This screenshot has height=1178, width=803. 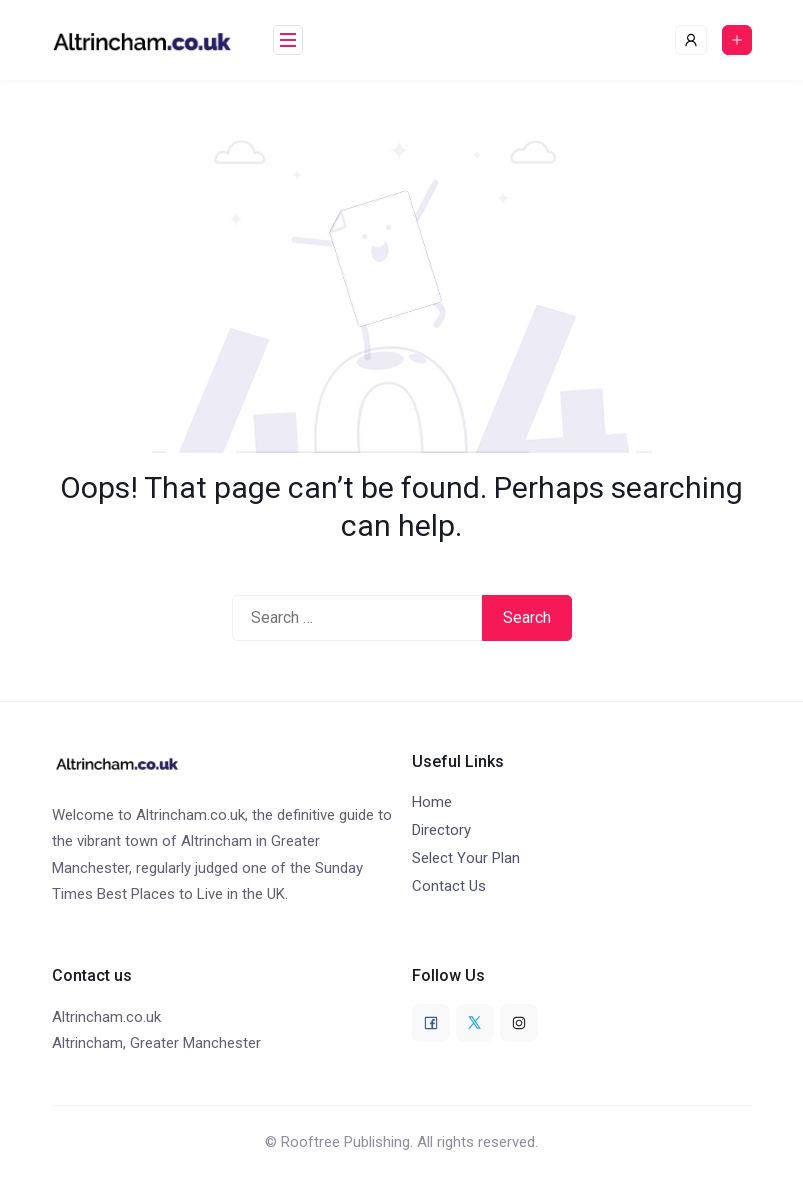 What do you see at coordinates (441, 830) in the screenshot?
I see `Directory` at bounding box center [441, 830].